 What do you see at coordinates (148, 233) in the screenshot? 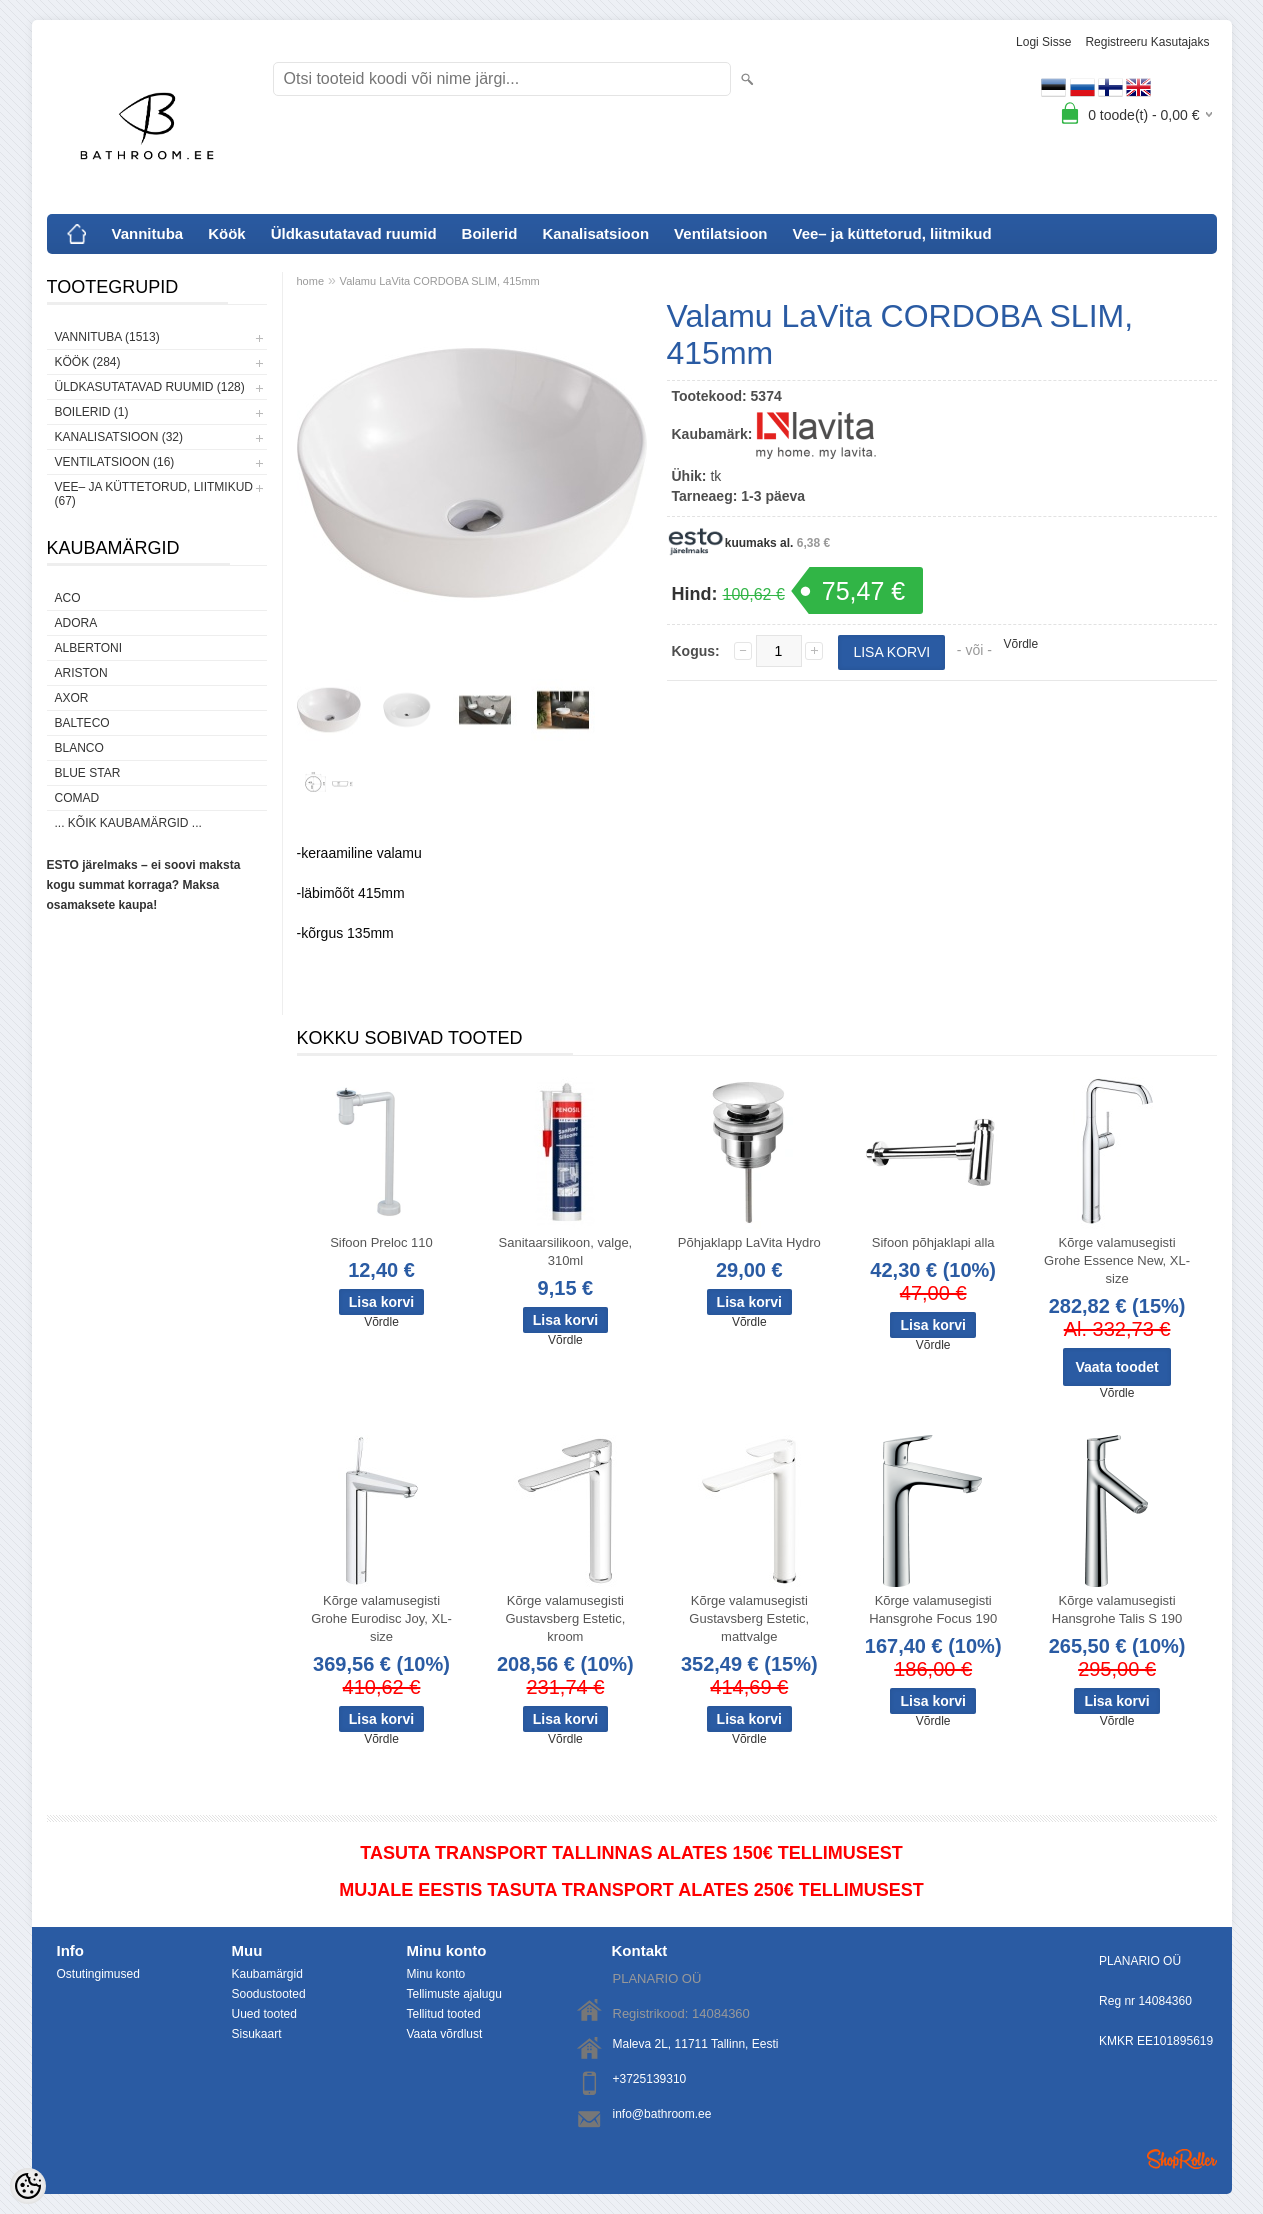
I see `Vannituba` at bounding box center [148, 233].